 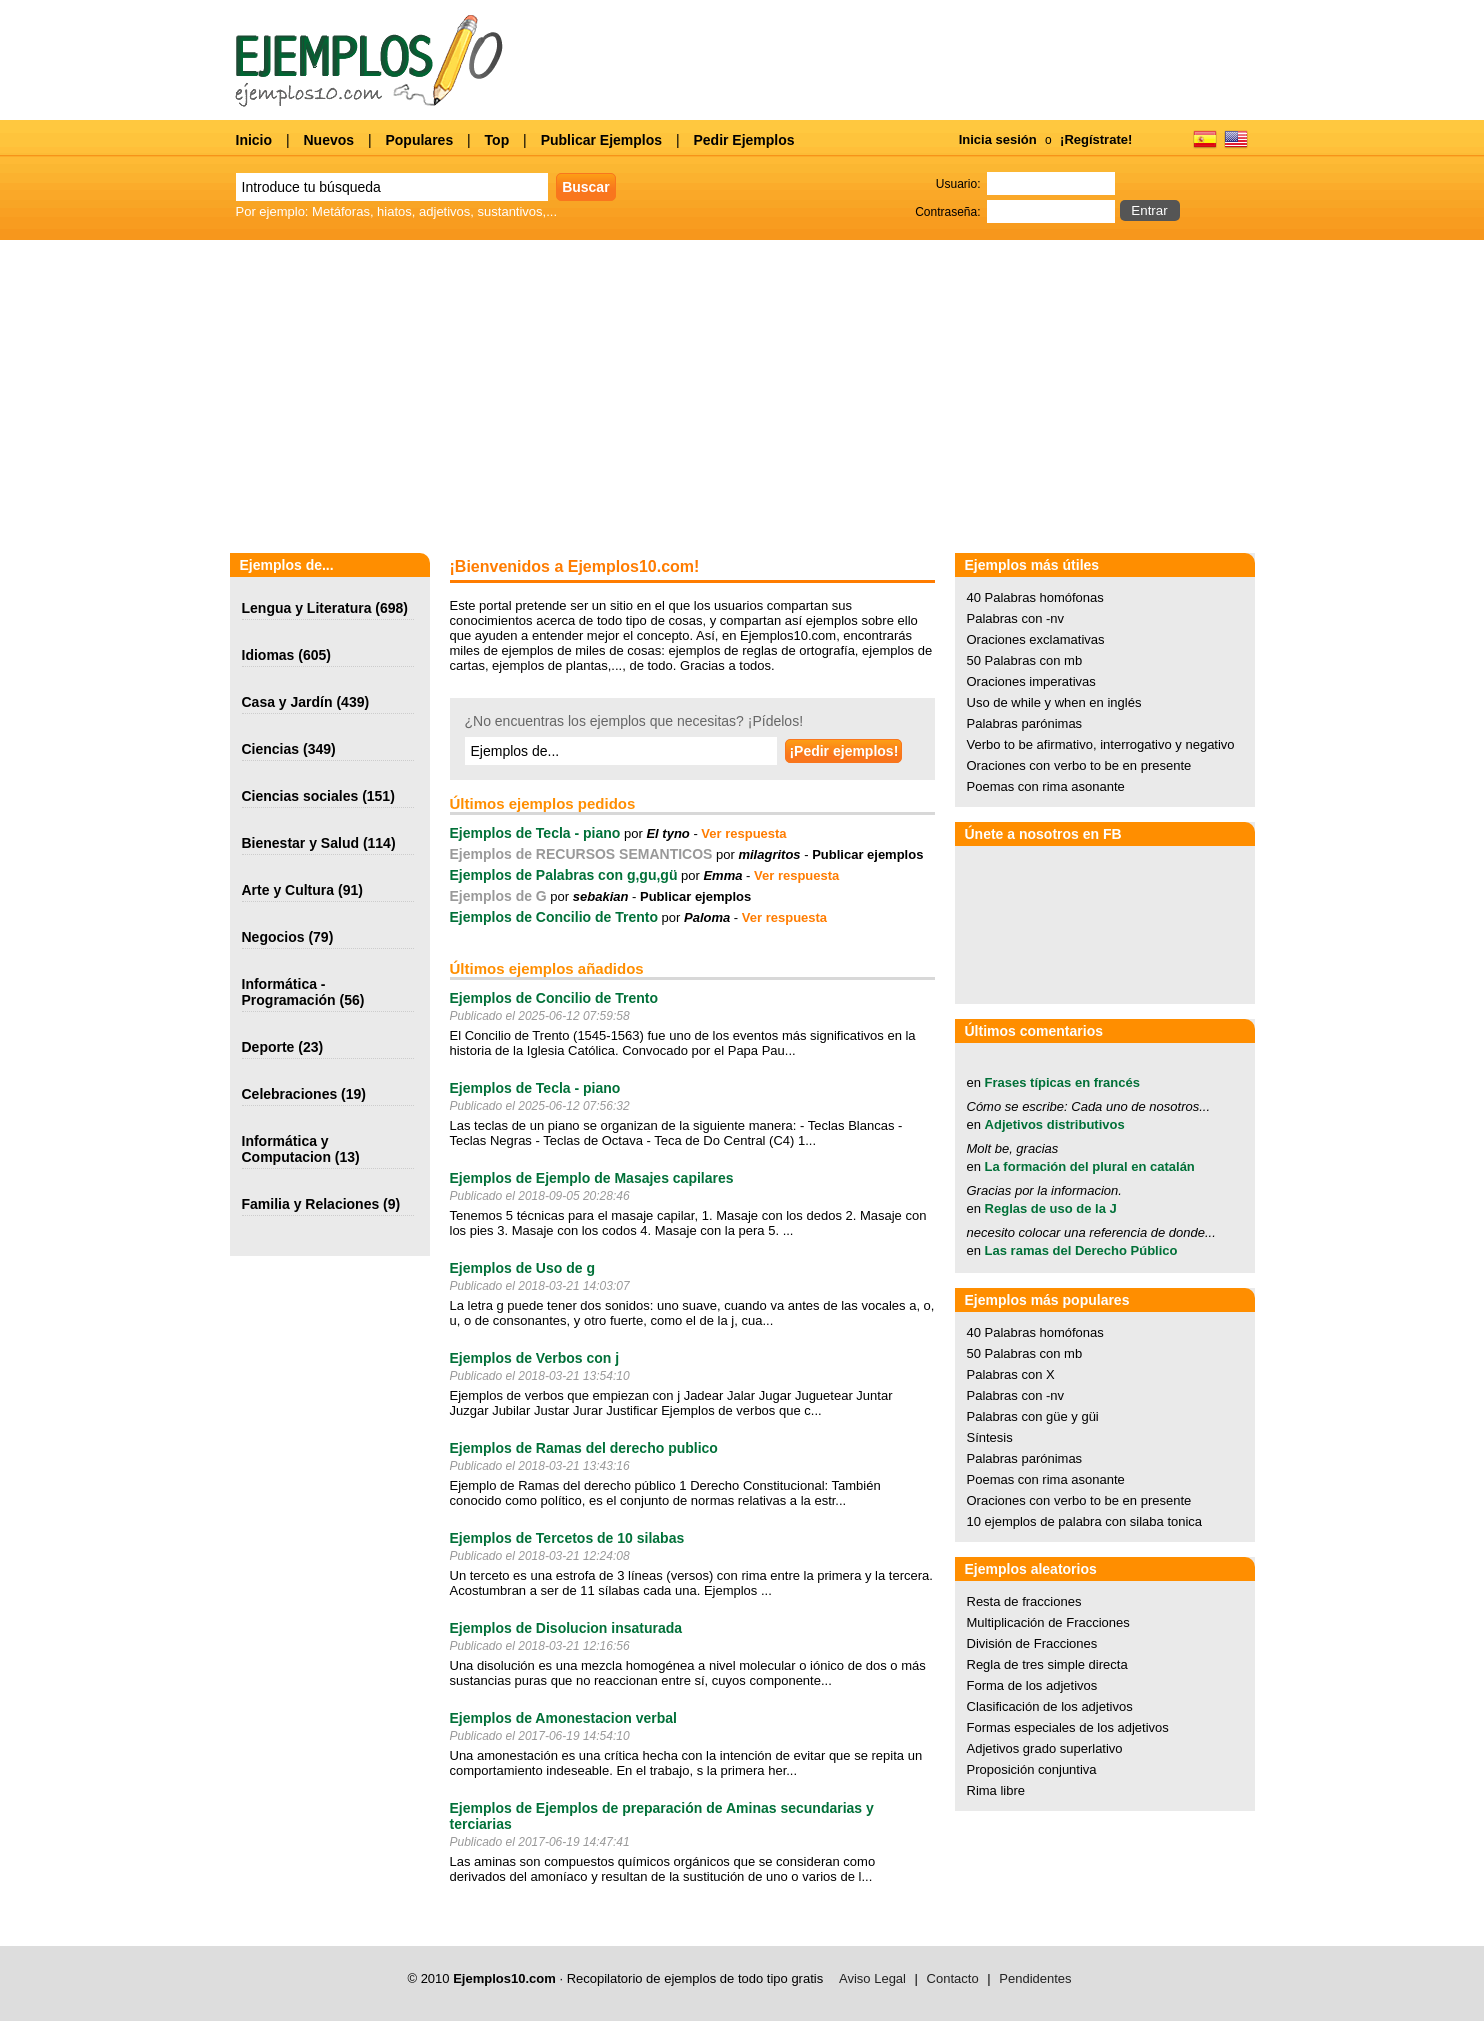 What do you see at coordinates (1032, 1769) in the screenshot?
I see `Proposición conjuntiva` at bounding box center [1032, 1769].